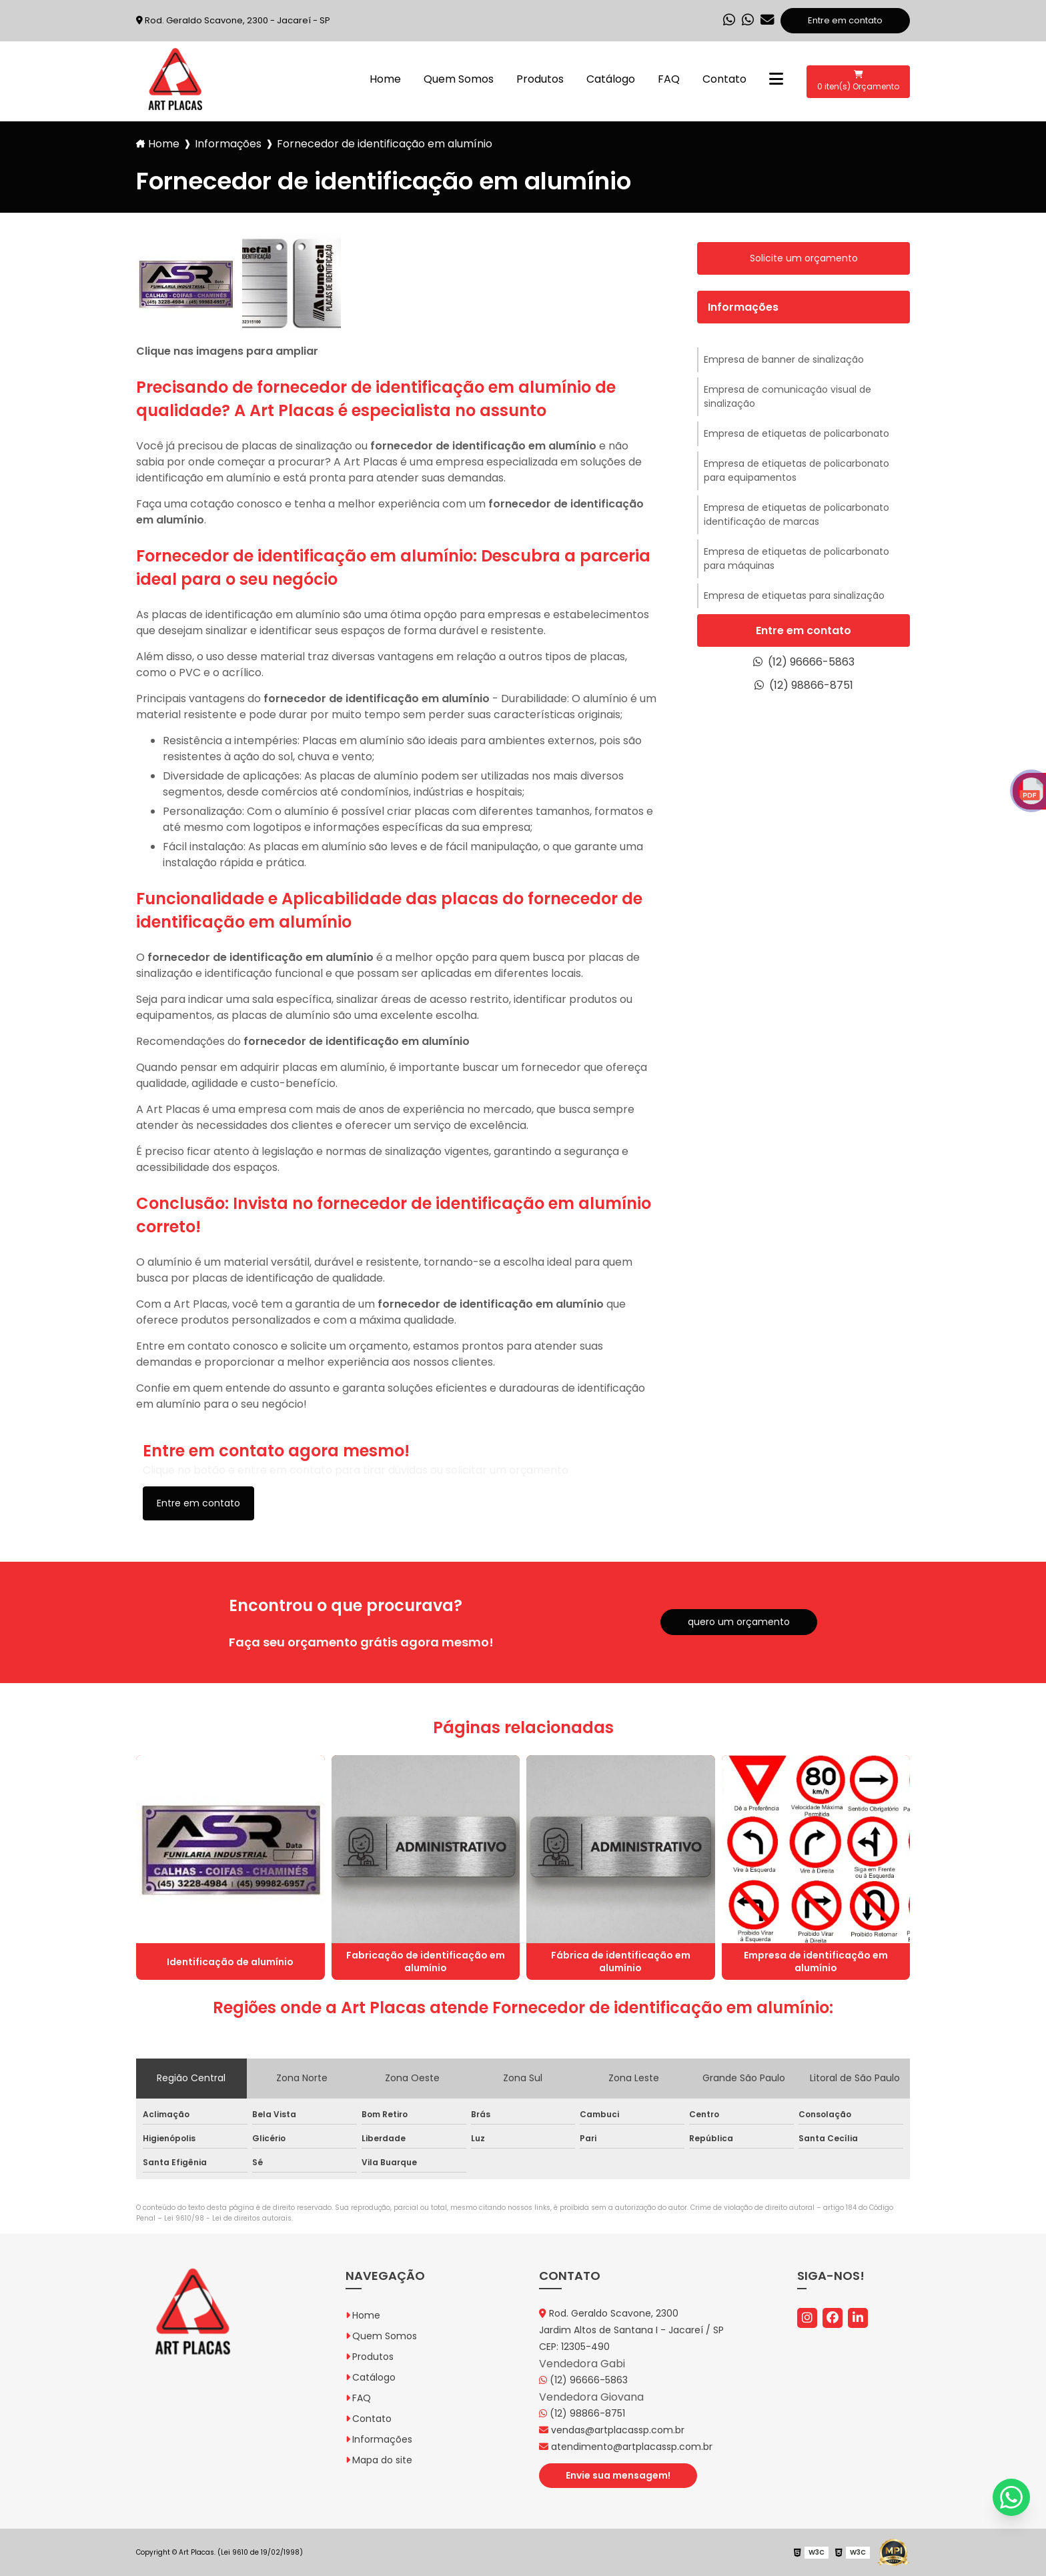 This screenshot has height=2576, width=1046. I want to click on FAQ, so click(669, 79).